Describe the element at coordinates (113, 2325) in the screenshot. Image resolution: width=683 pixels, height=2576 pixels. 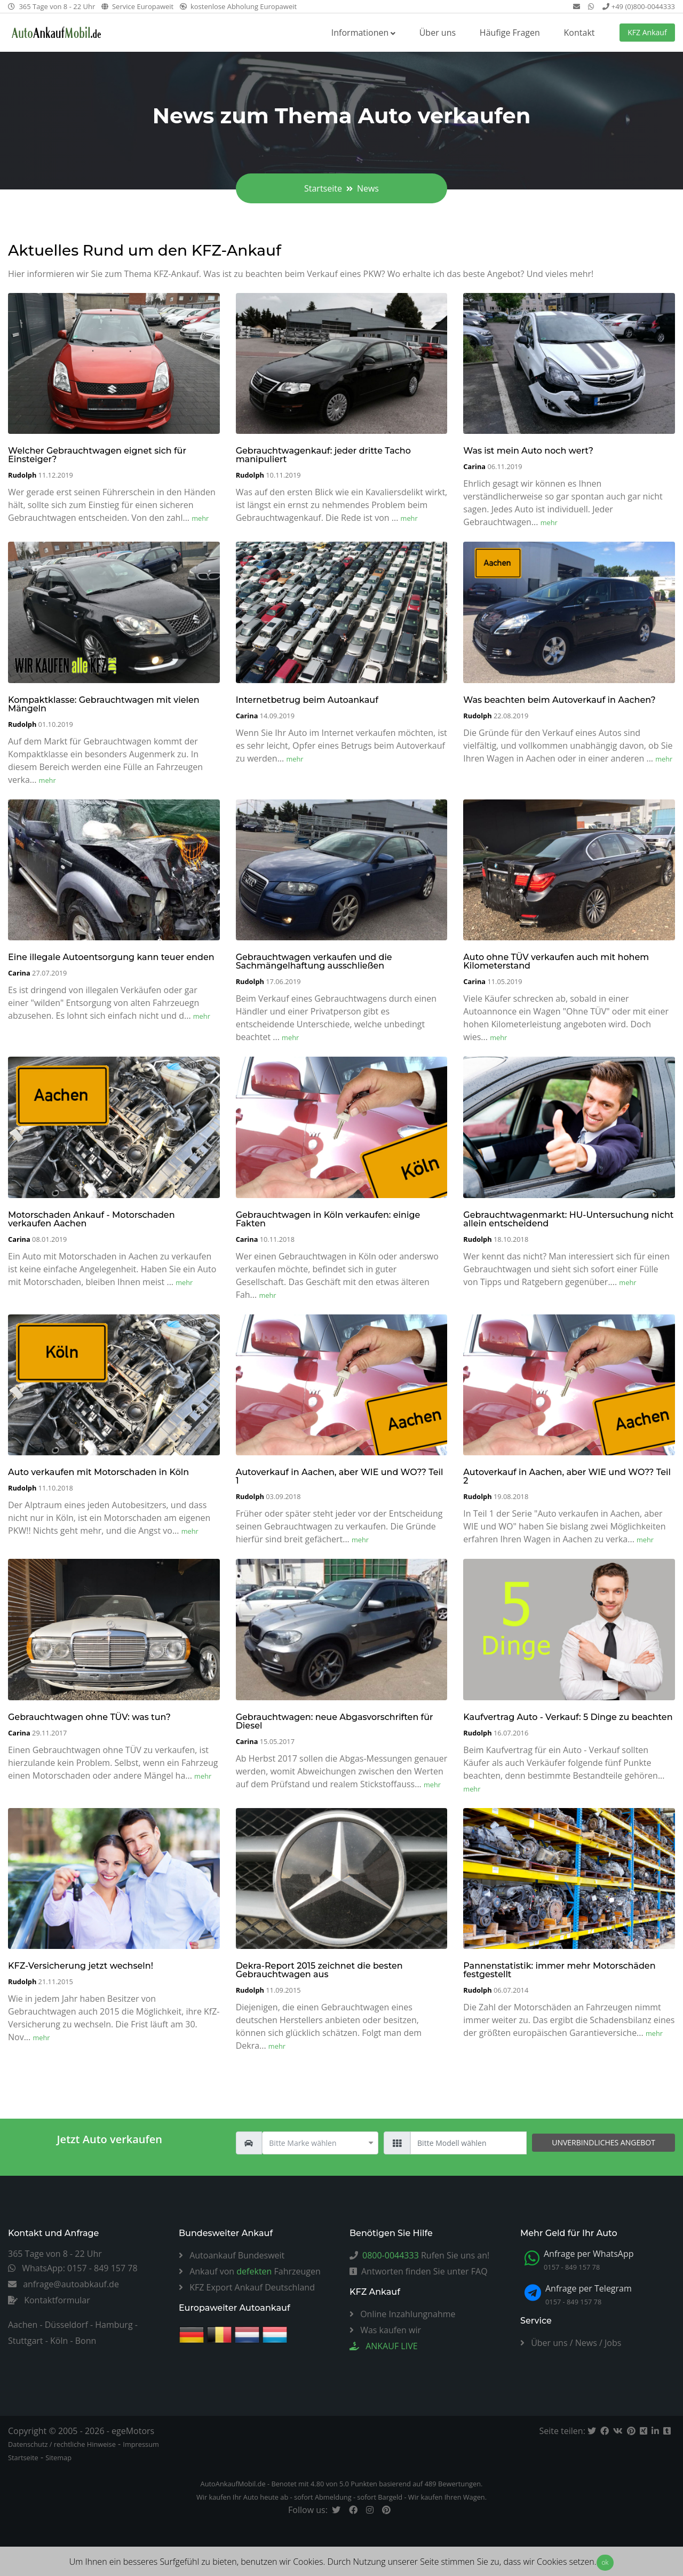
I see `Hamburg` at that location.